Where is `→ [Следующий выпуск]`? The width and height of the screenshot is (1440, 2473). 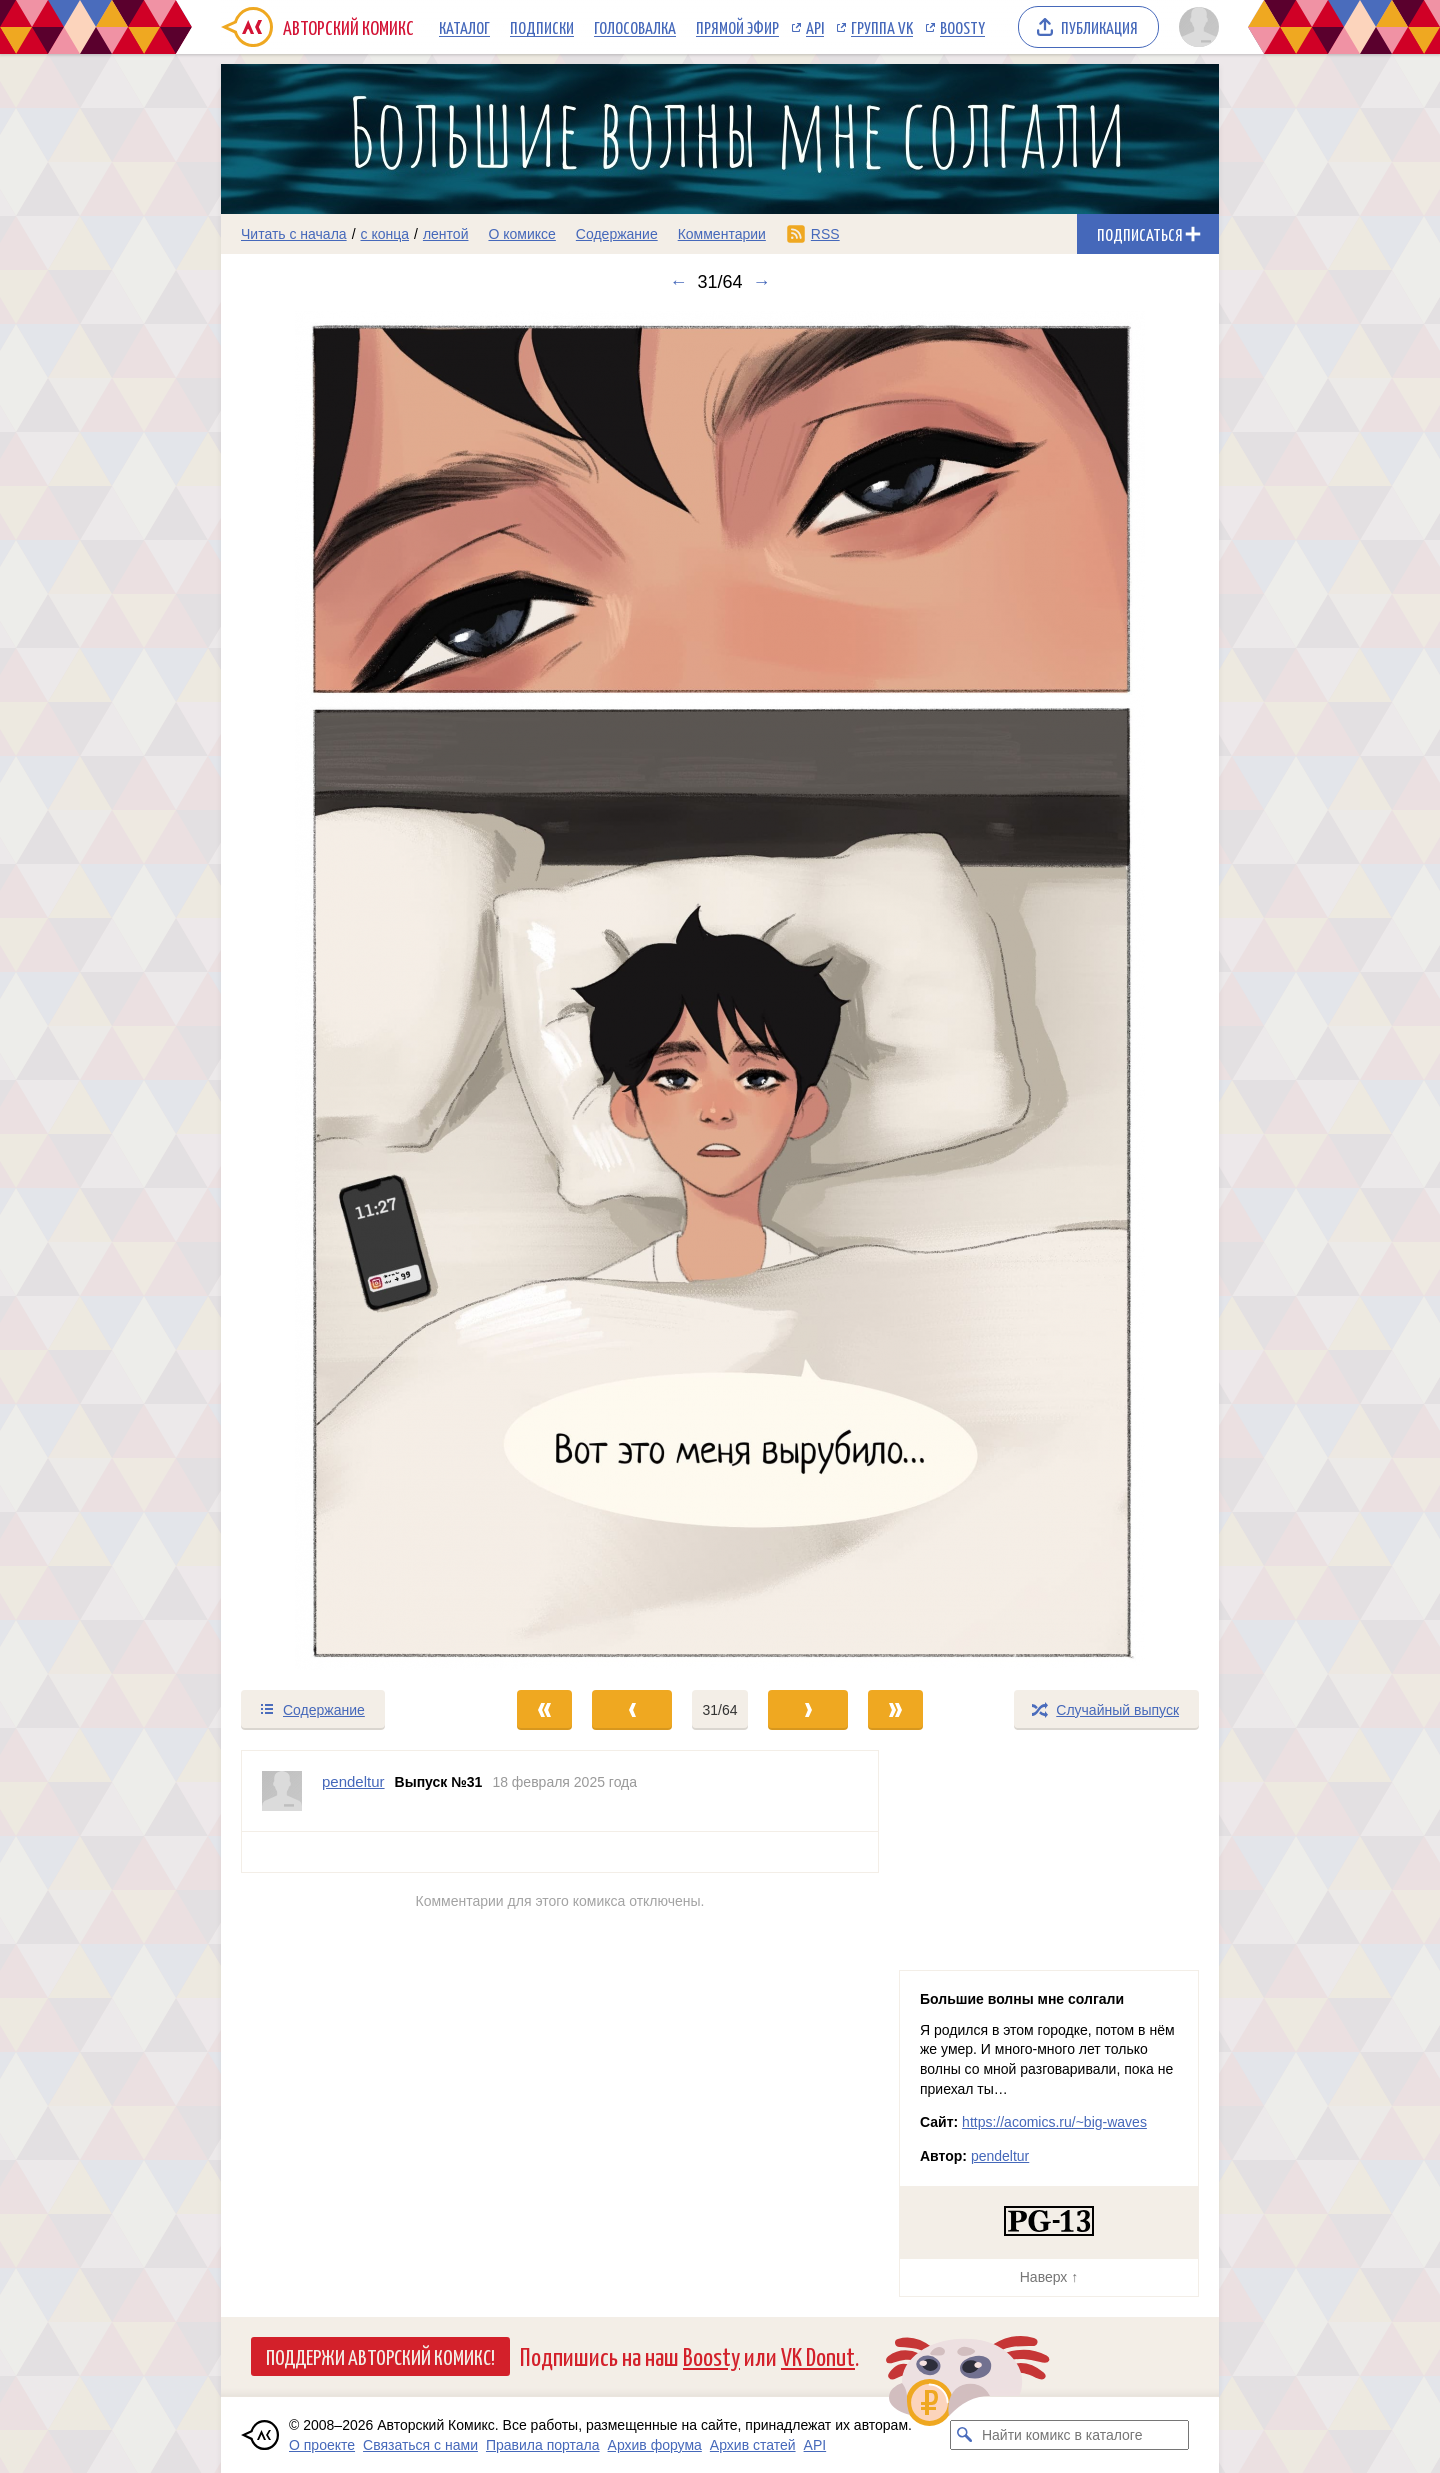
→ [Следующий выпуск] is located at coordinates (762, 282).